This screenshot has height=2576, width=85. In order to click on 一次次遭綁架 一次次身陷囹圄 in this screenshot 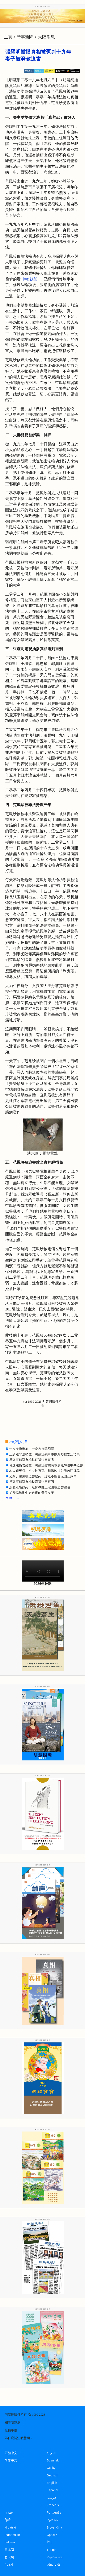, I will do `click(31, 1449)`.